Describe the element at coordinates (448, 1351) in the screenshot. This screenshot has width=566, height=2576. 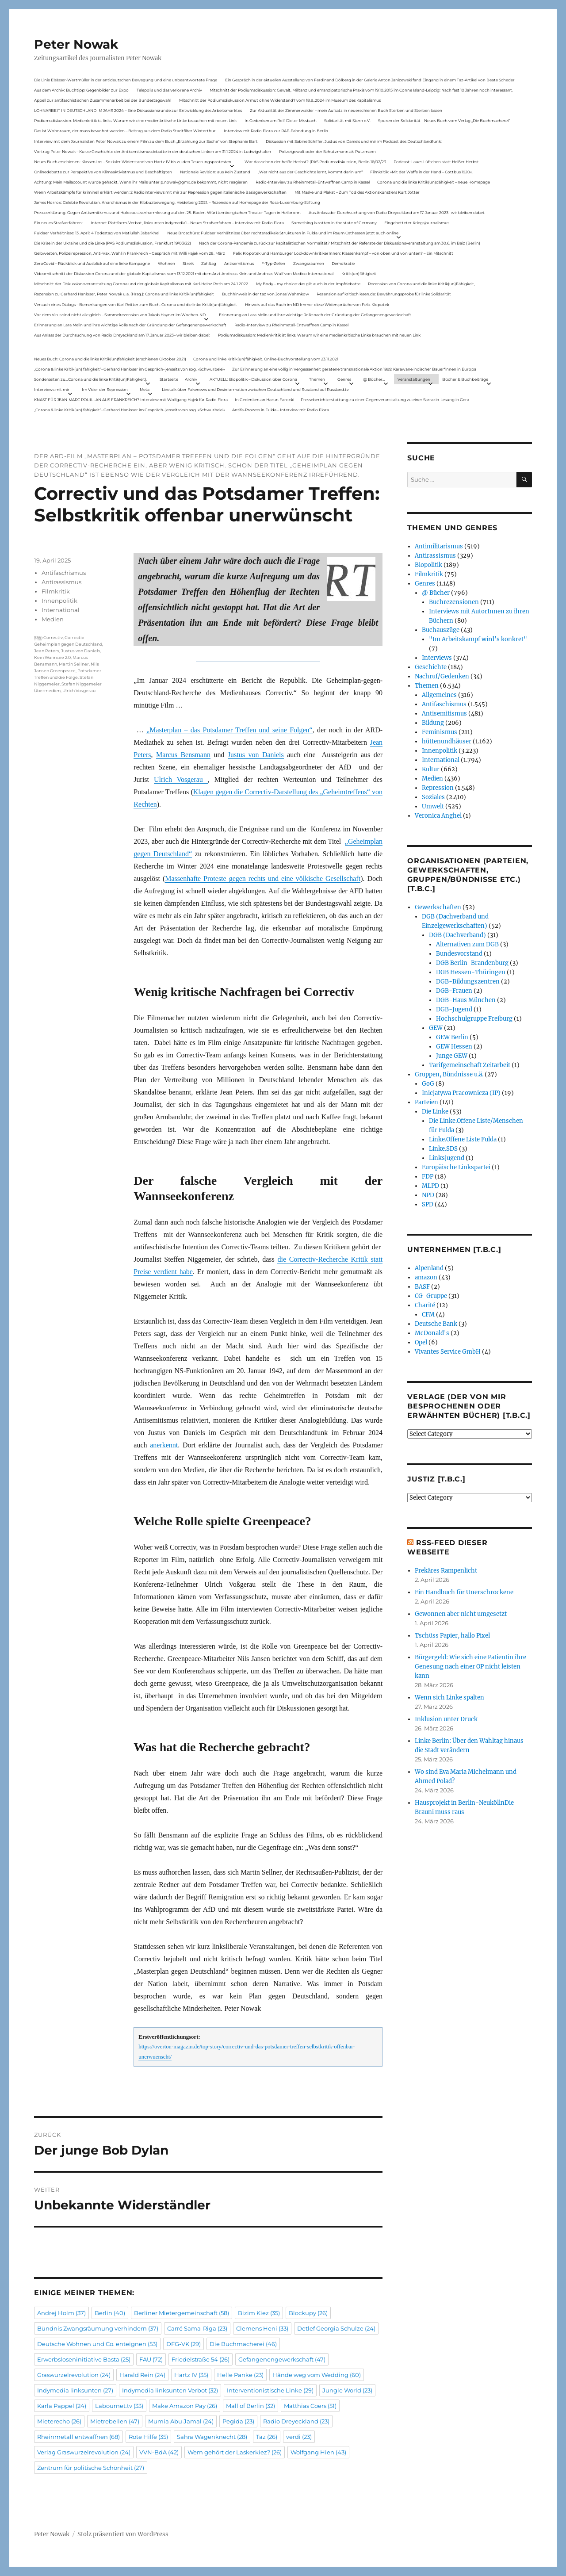
I see `Vivantes Service GmbH` at that location.